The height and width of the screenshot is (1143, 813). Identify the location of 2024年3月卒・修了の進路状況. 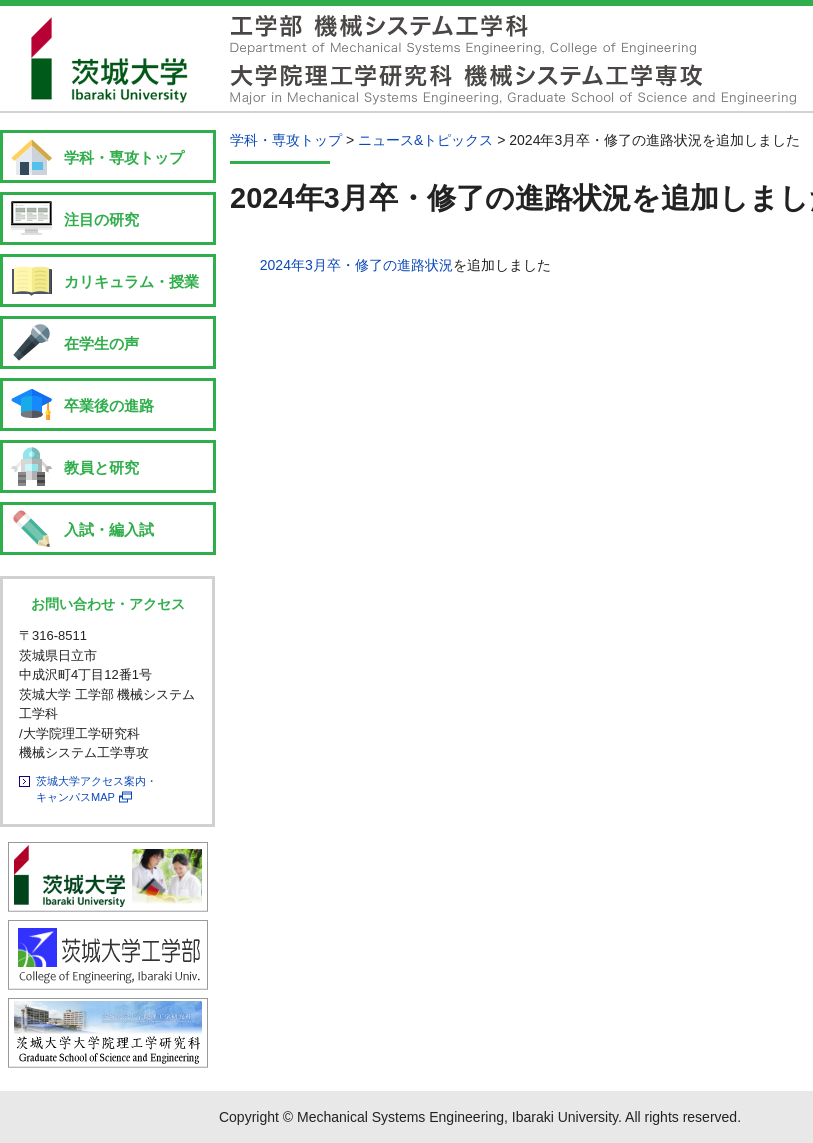
(356, 265).